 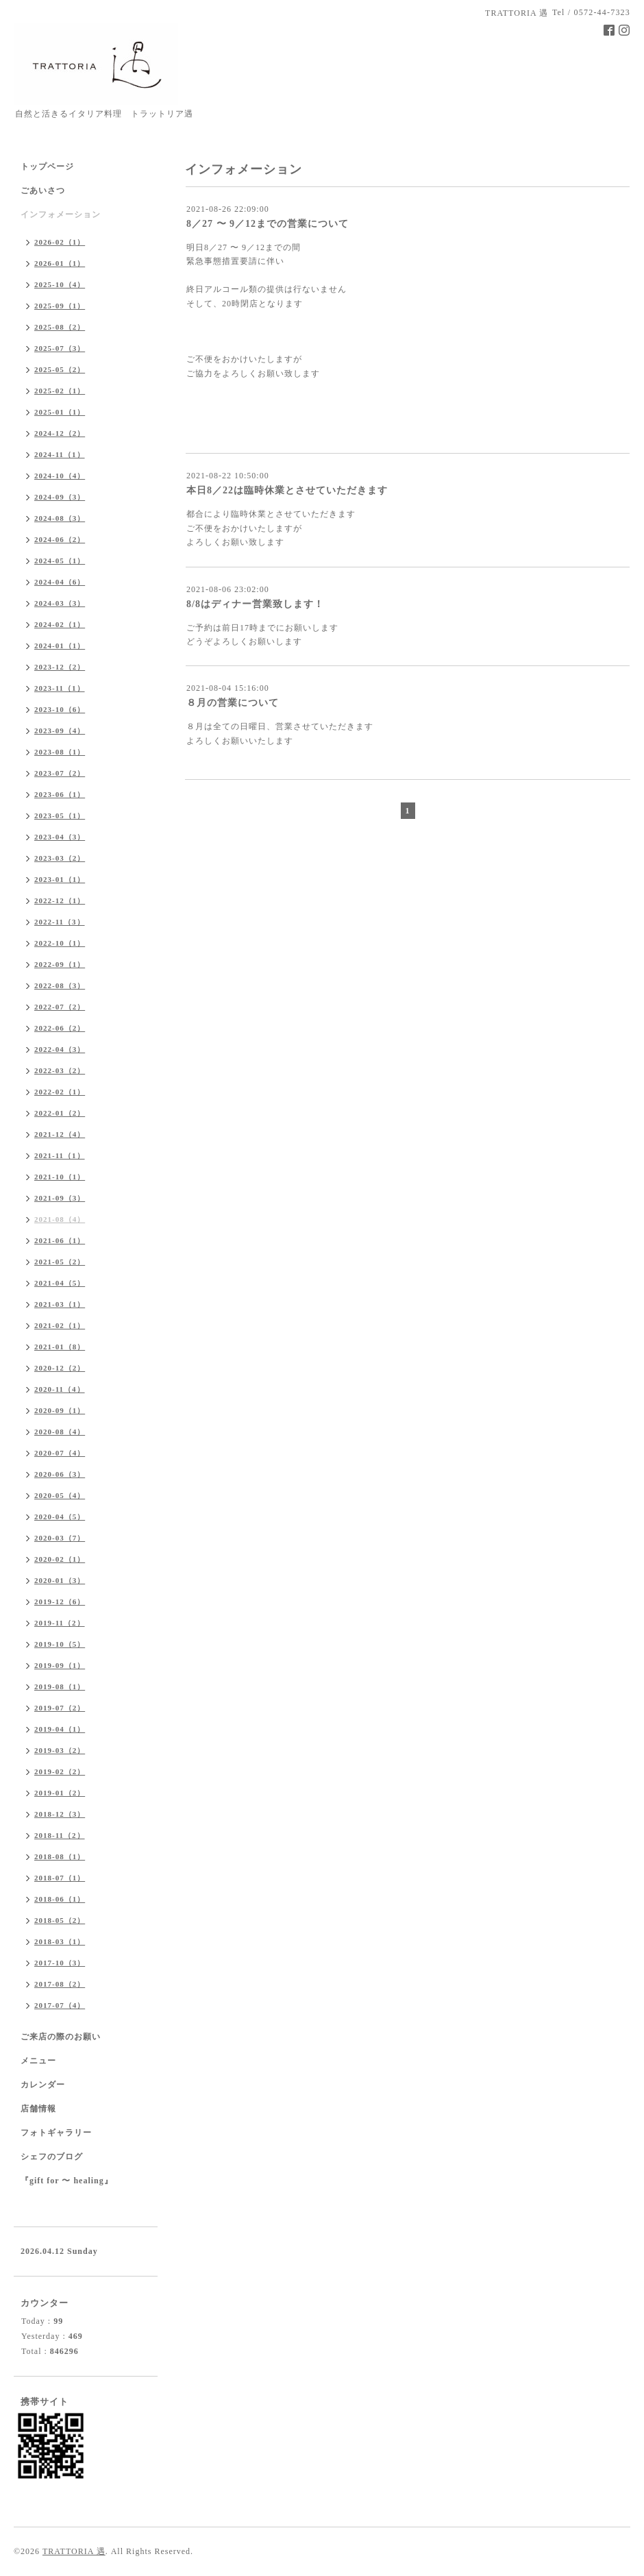 What do you see at coordinates (43, 190) in the screenshot?
I see `ごあいさつ` at bounding box center [43, 190].